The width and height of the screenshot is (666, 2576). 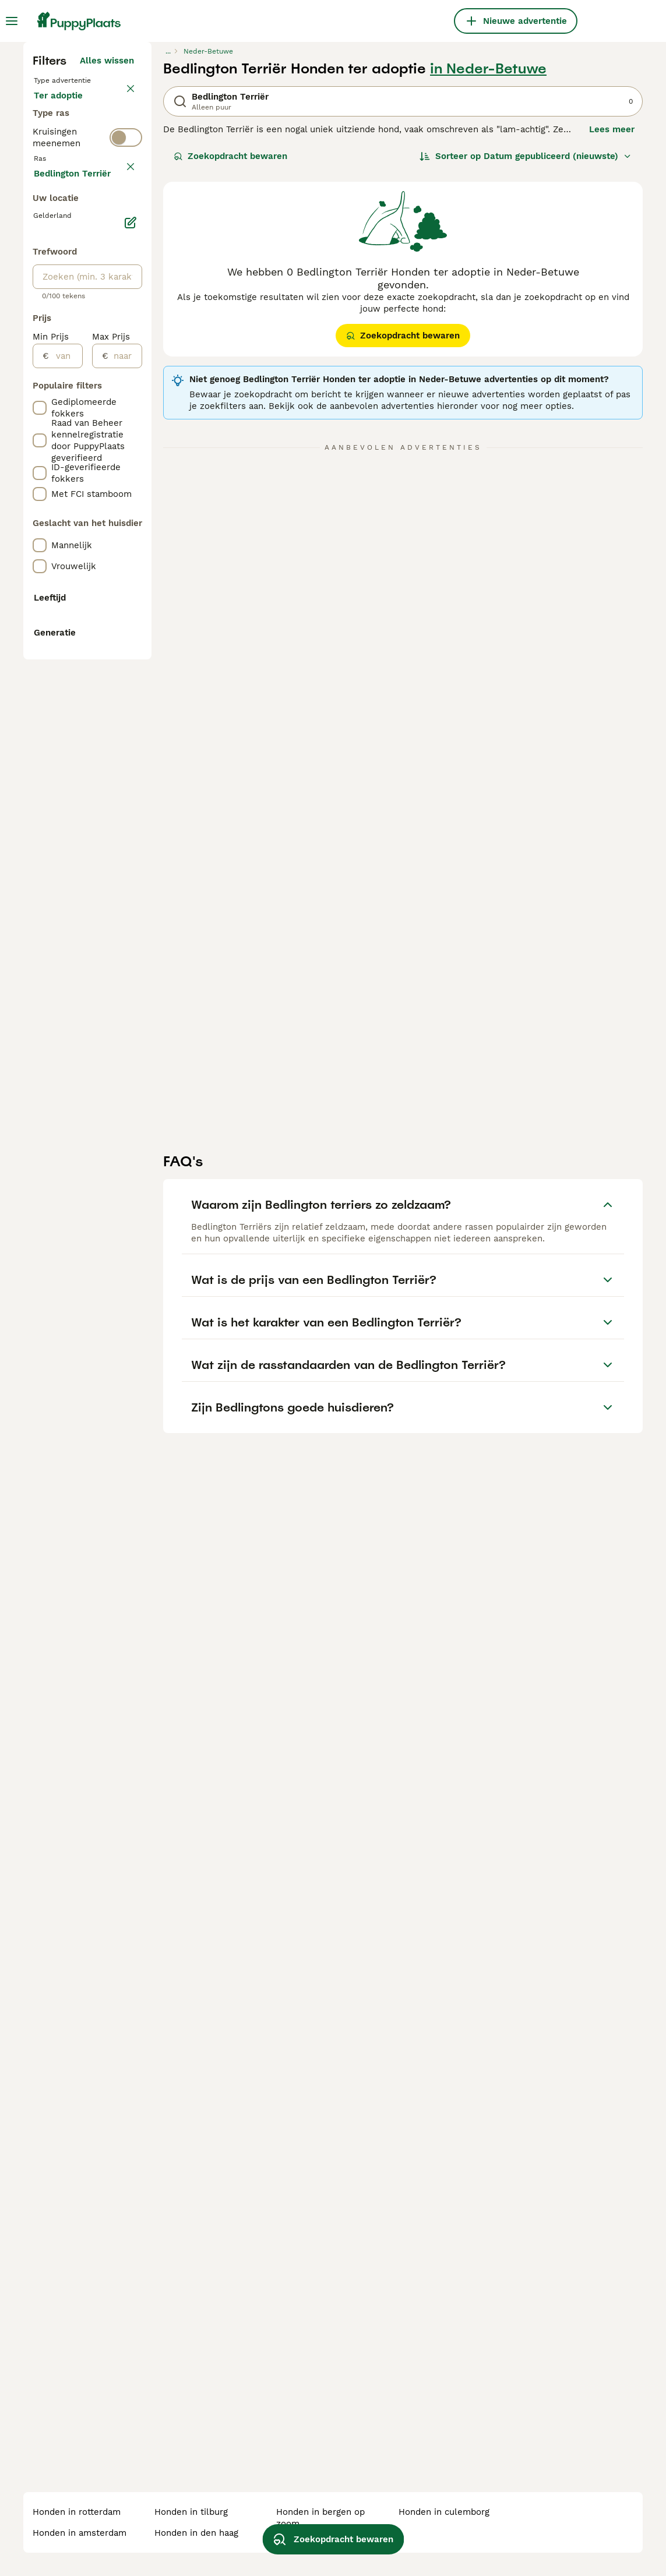 What do you see at coordinates (65, 902) in the screenshot?
I see `[van]` at bounding box center [65, 902].